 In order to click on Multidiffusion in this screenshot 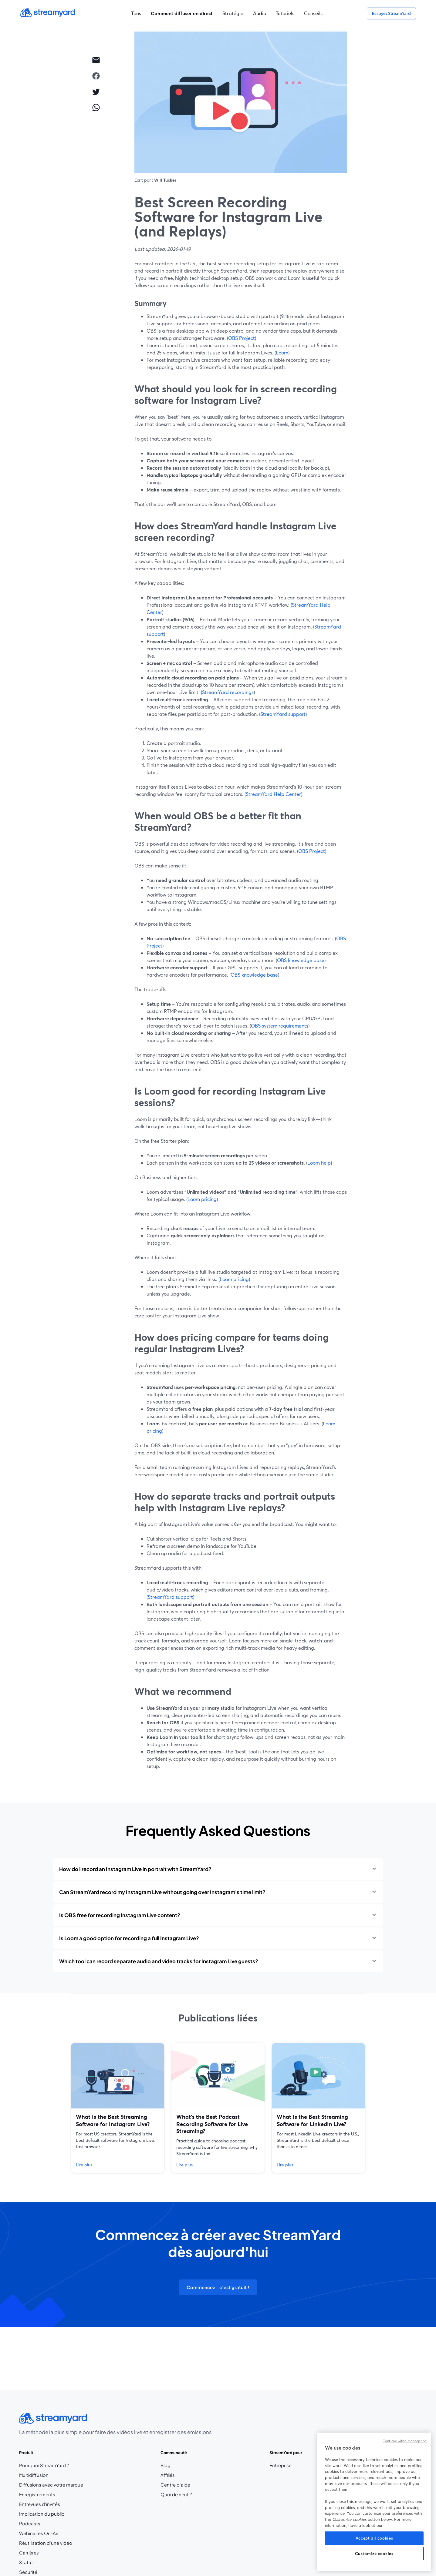, I will do `click(34, 2475)`.